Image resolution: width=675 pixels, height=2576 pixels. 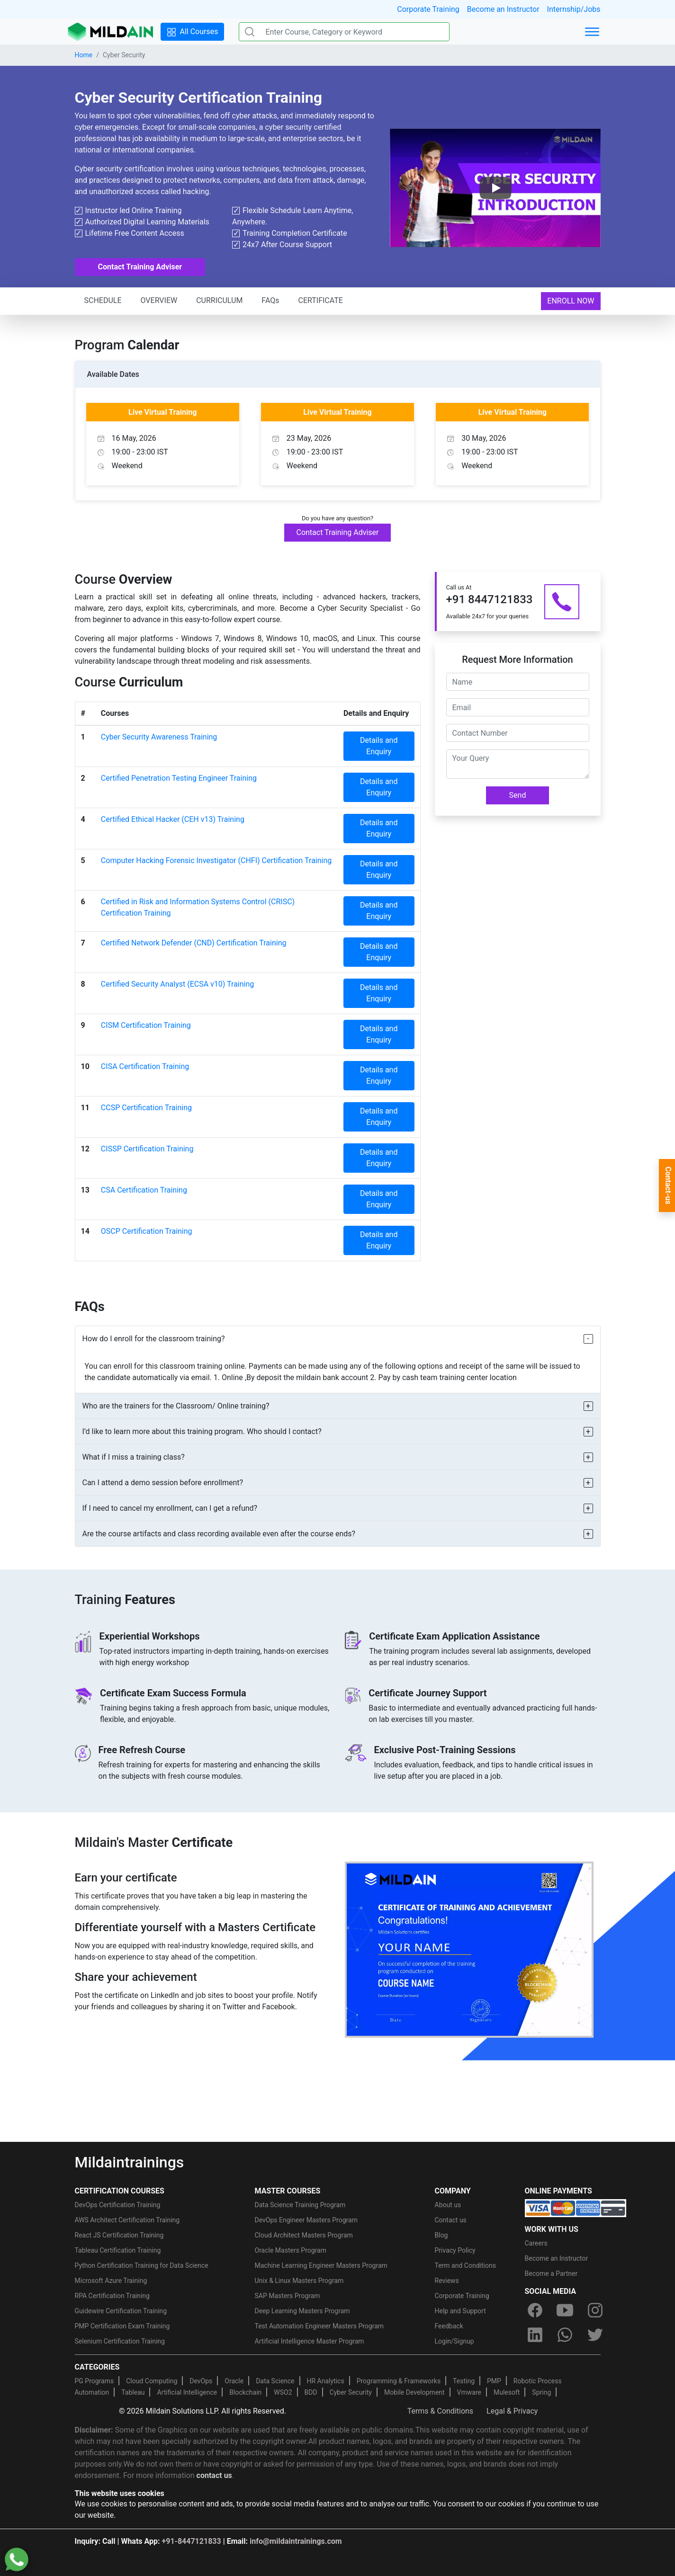 I want to click on SCHEDULE, so click(x=103, y=300).